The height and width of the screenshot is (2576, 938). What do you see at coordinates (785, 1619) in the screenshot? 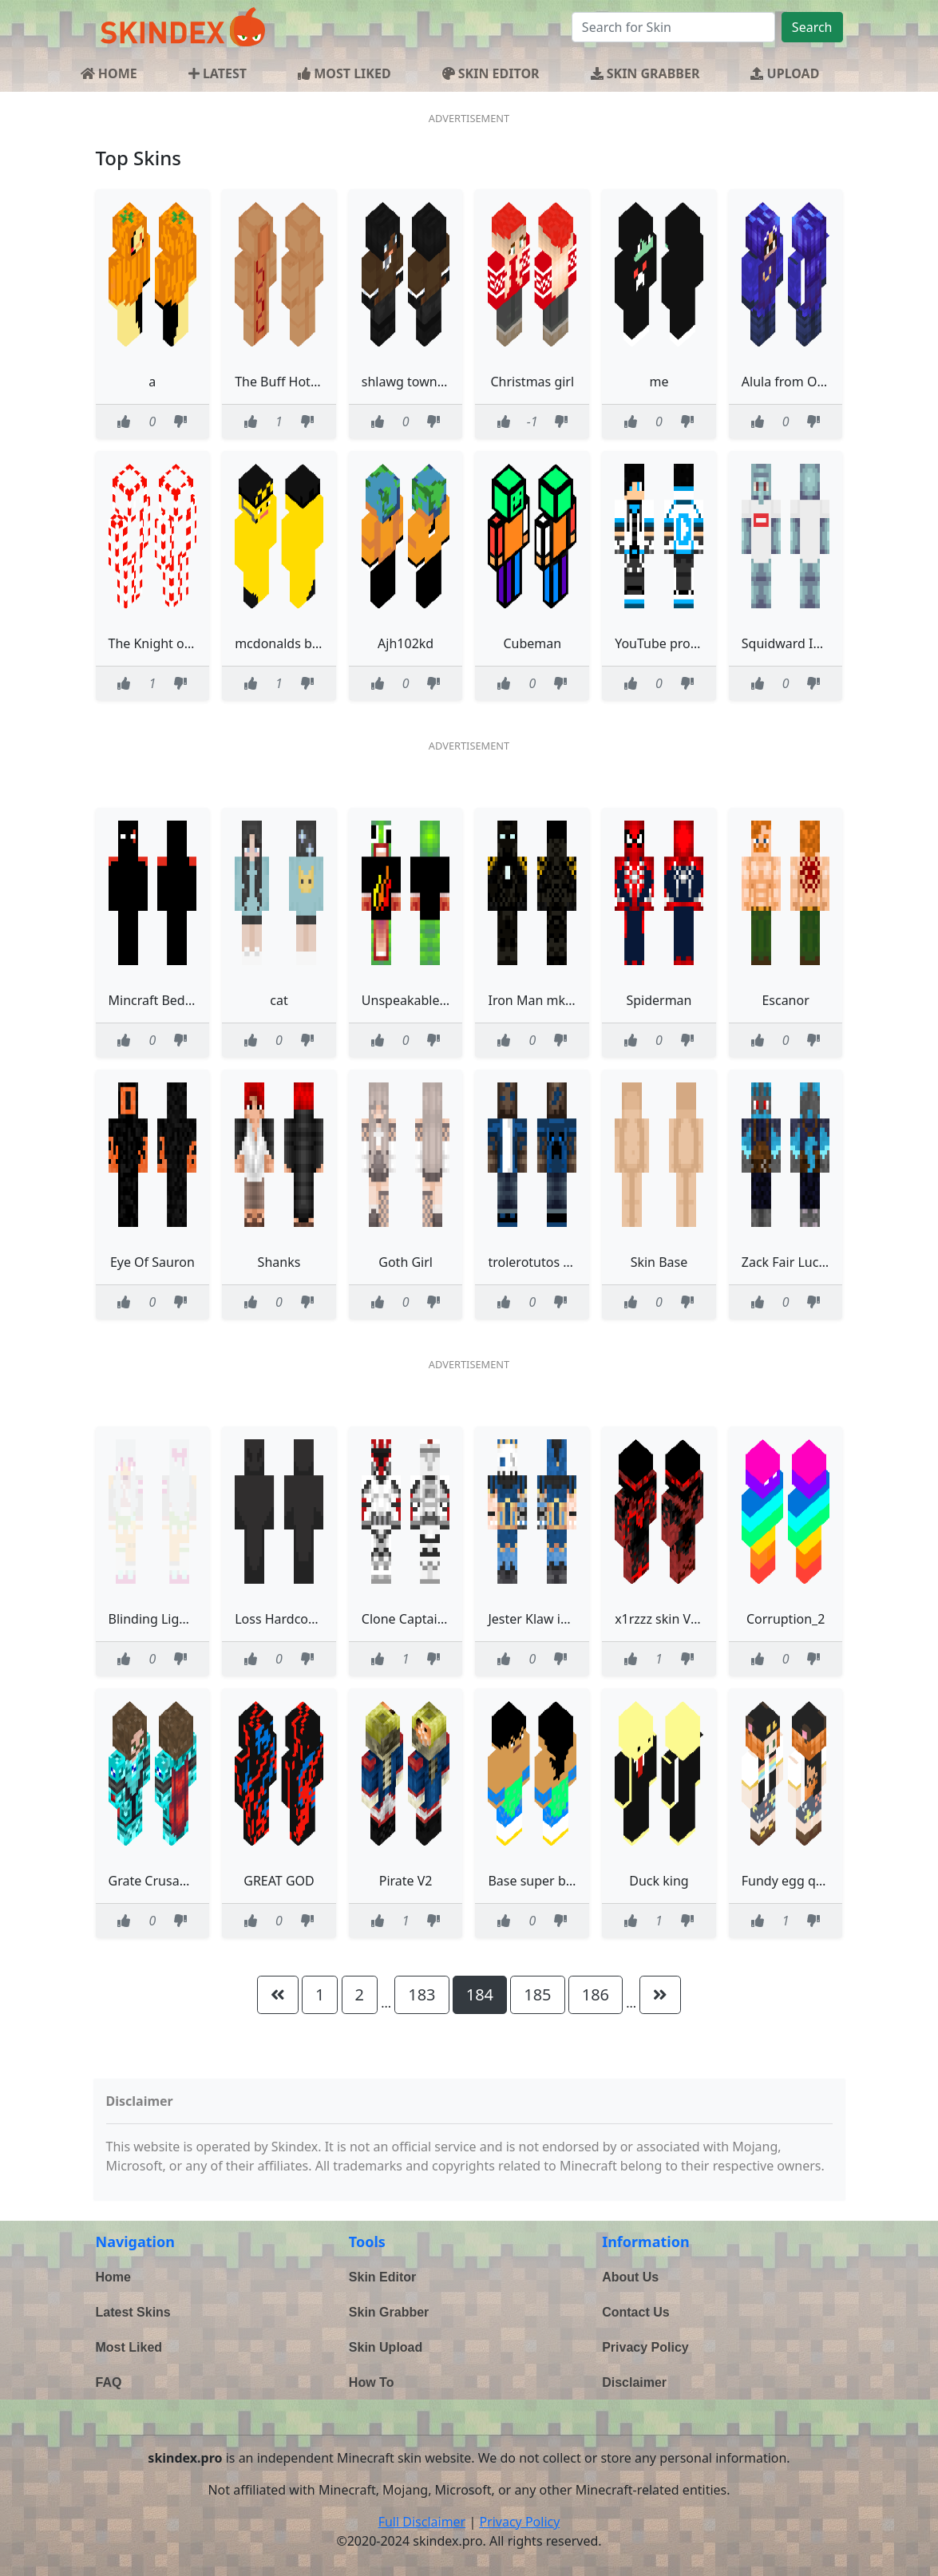
I see `Corruption_2` at bounding box center [785, 1619].